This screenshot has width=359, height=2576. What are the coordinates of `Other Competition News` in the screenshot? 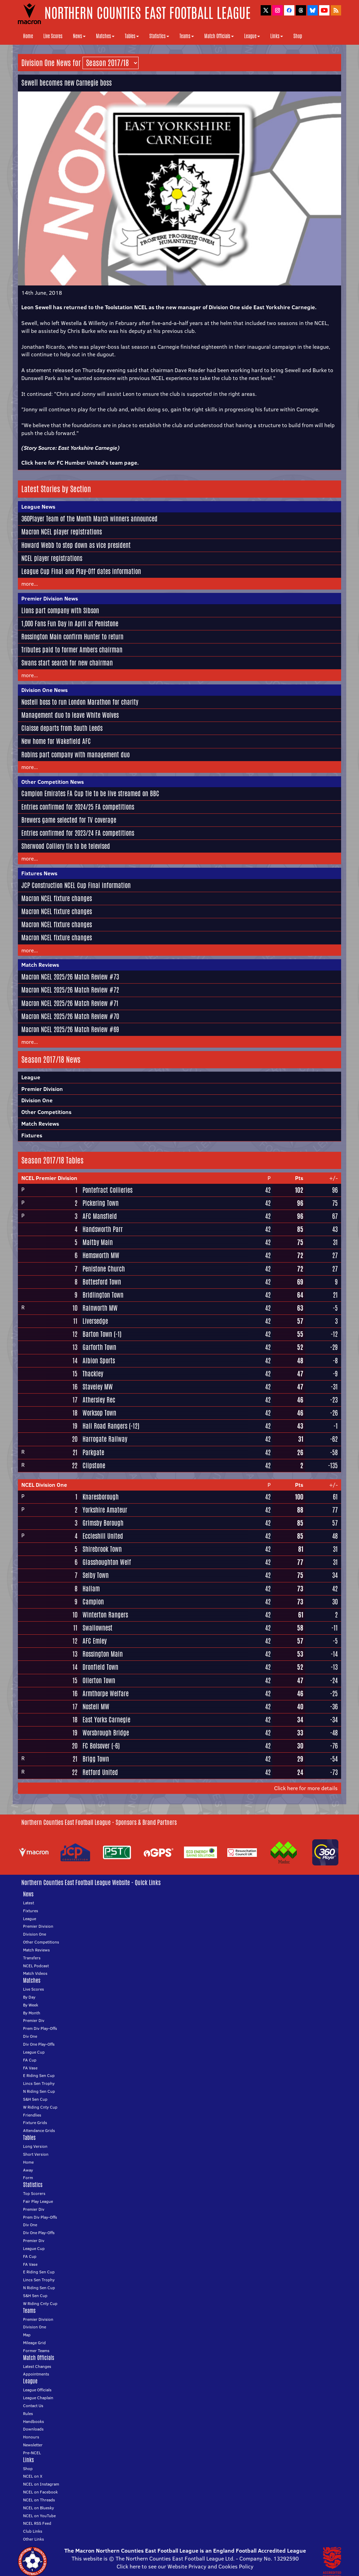 It's located at (52, 782).